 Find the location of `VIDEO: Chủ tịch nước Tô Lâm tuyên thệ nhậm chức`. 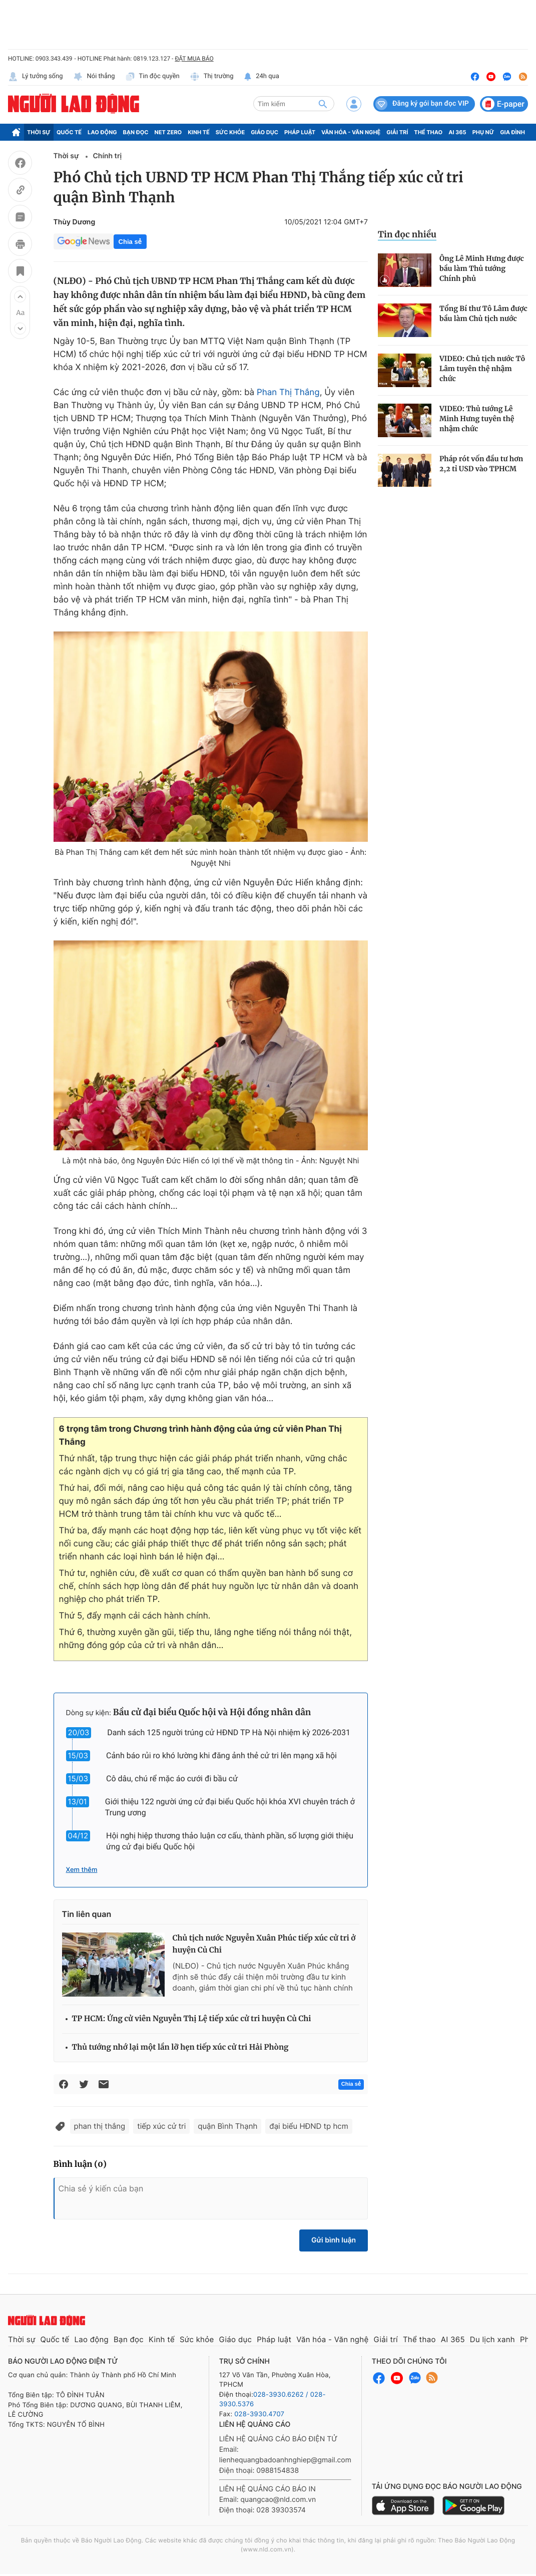

VIDEO: Chủ tịch nước Tô Lâm tuyên thệ nhậm chức is located at coordinates (482, 368).